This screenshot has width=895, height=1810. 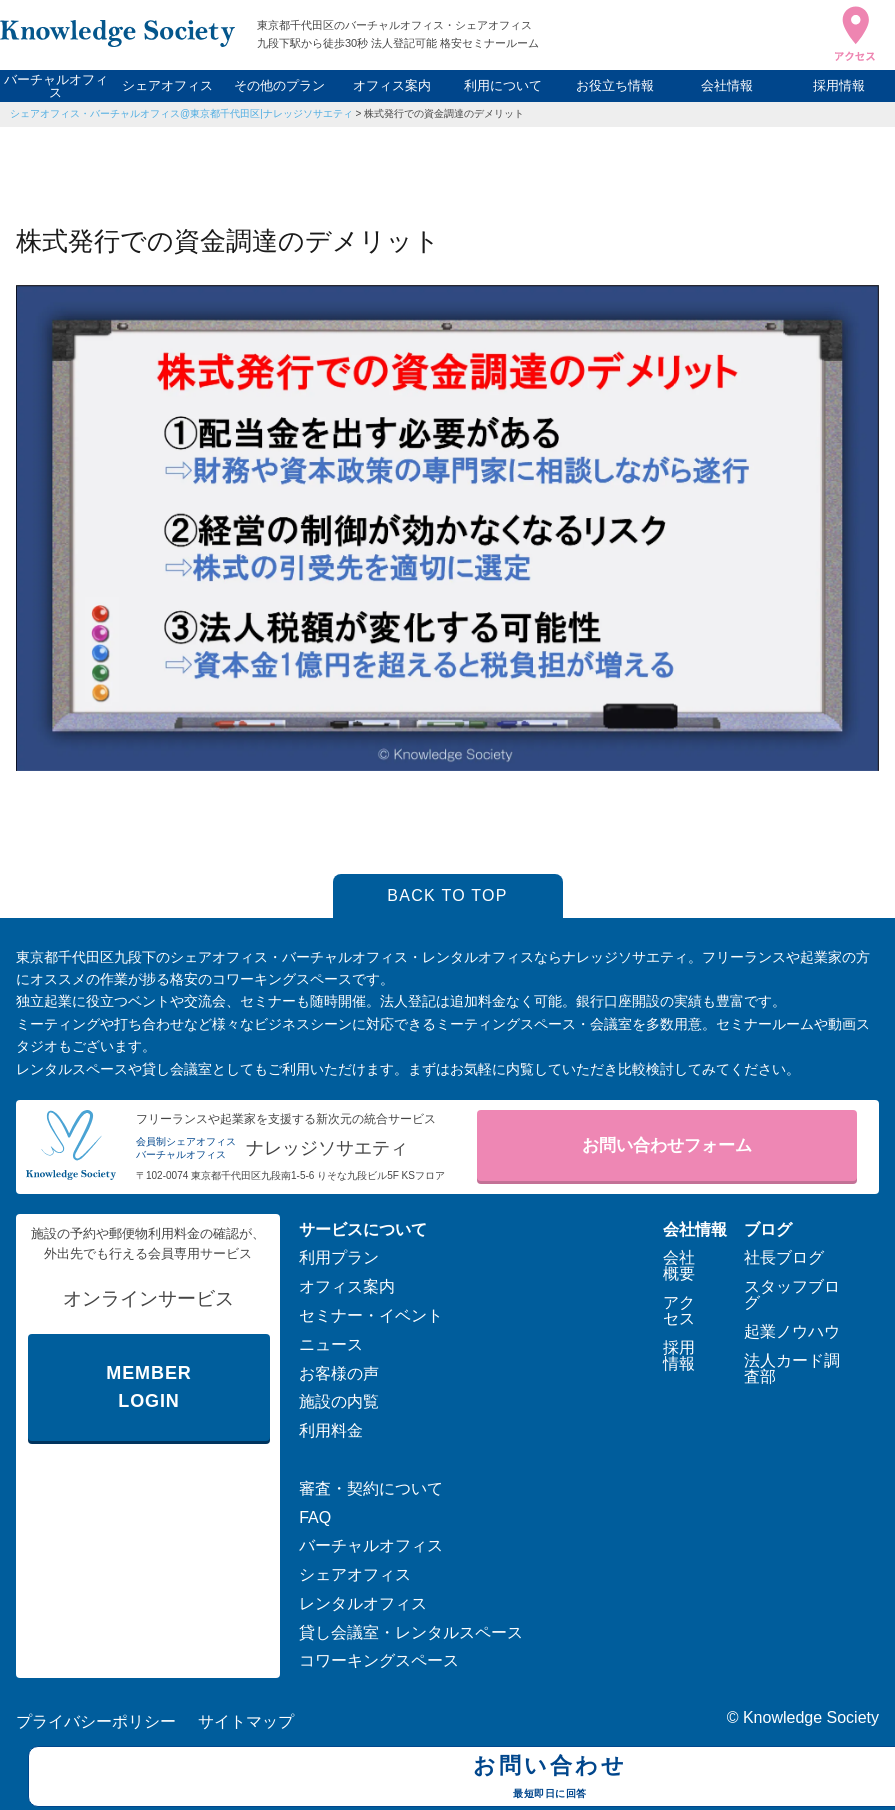 I want to click on サイトマップ, so click(x=246, y=1721).